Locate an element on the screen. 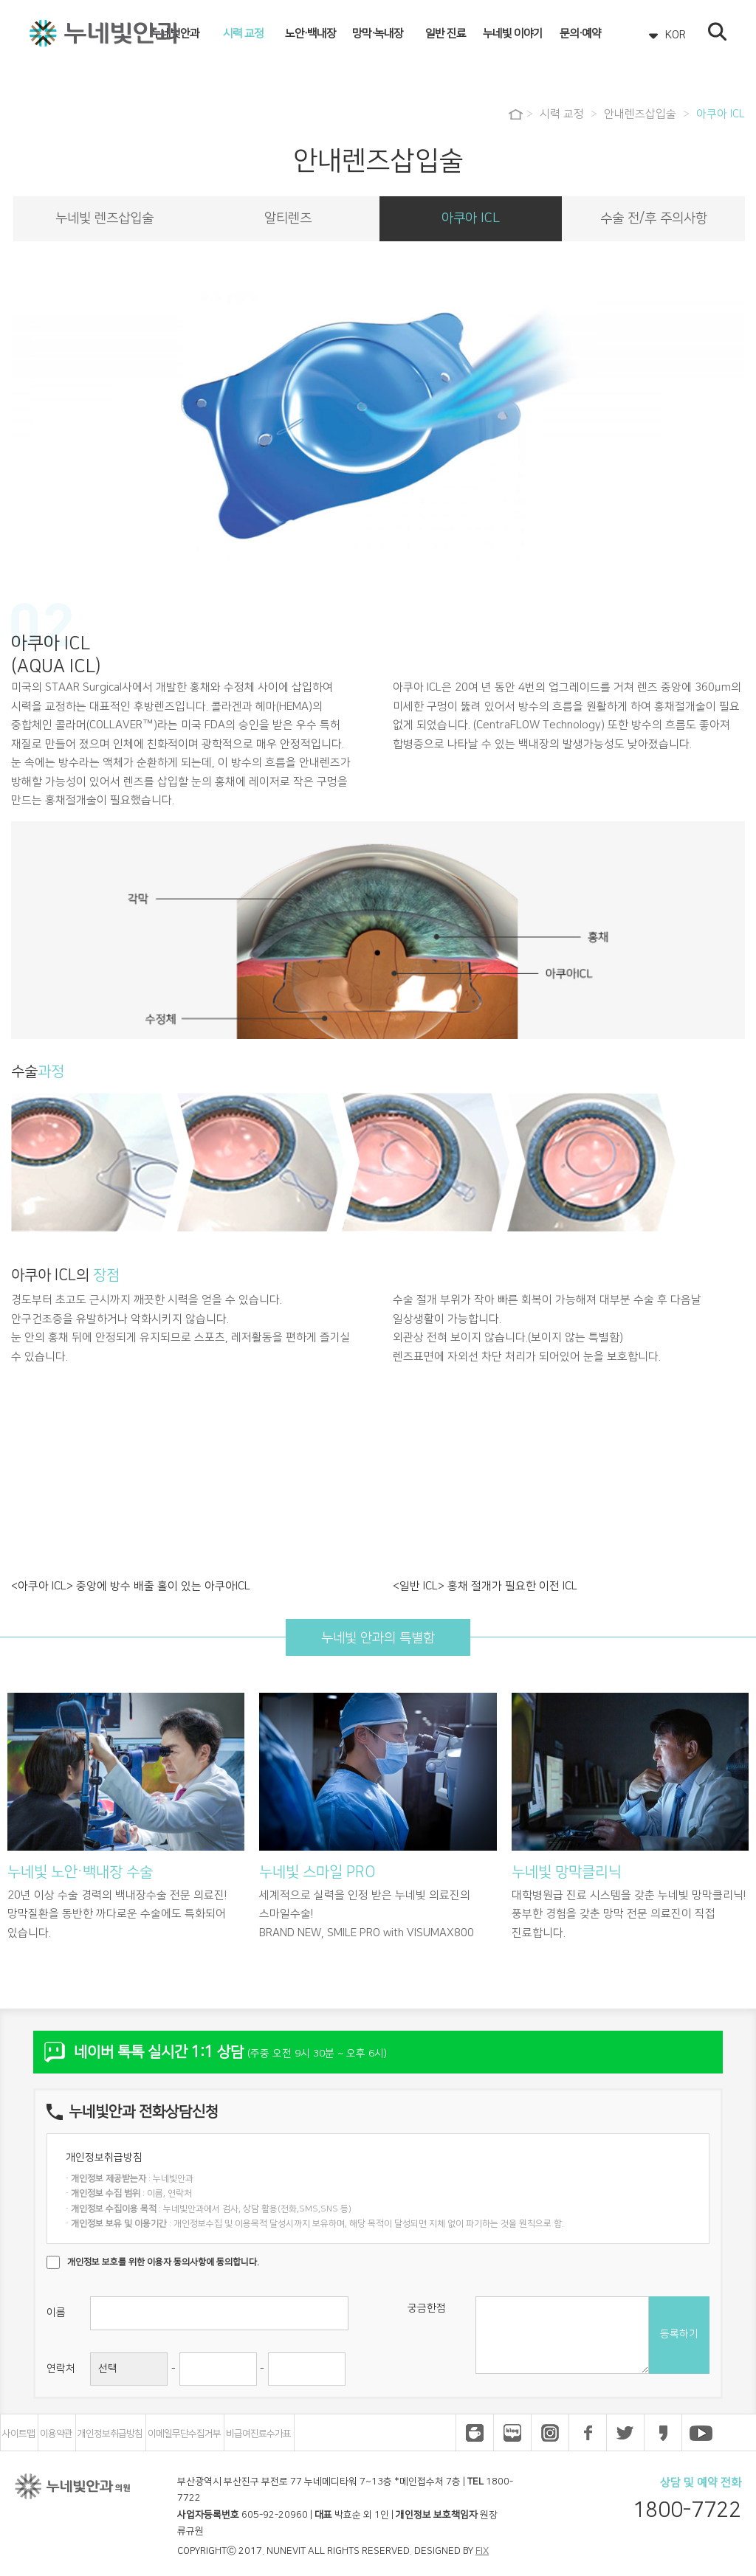 Image resolution: width=756 pixels, height=2576 pixels. 개인정보 보호를 위한 이용자 동의사항에 동의합니다. is located at coordinates (163, 2262).